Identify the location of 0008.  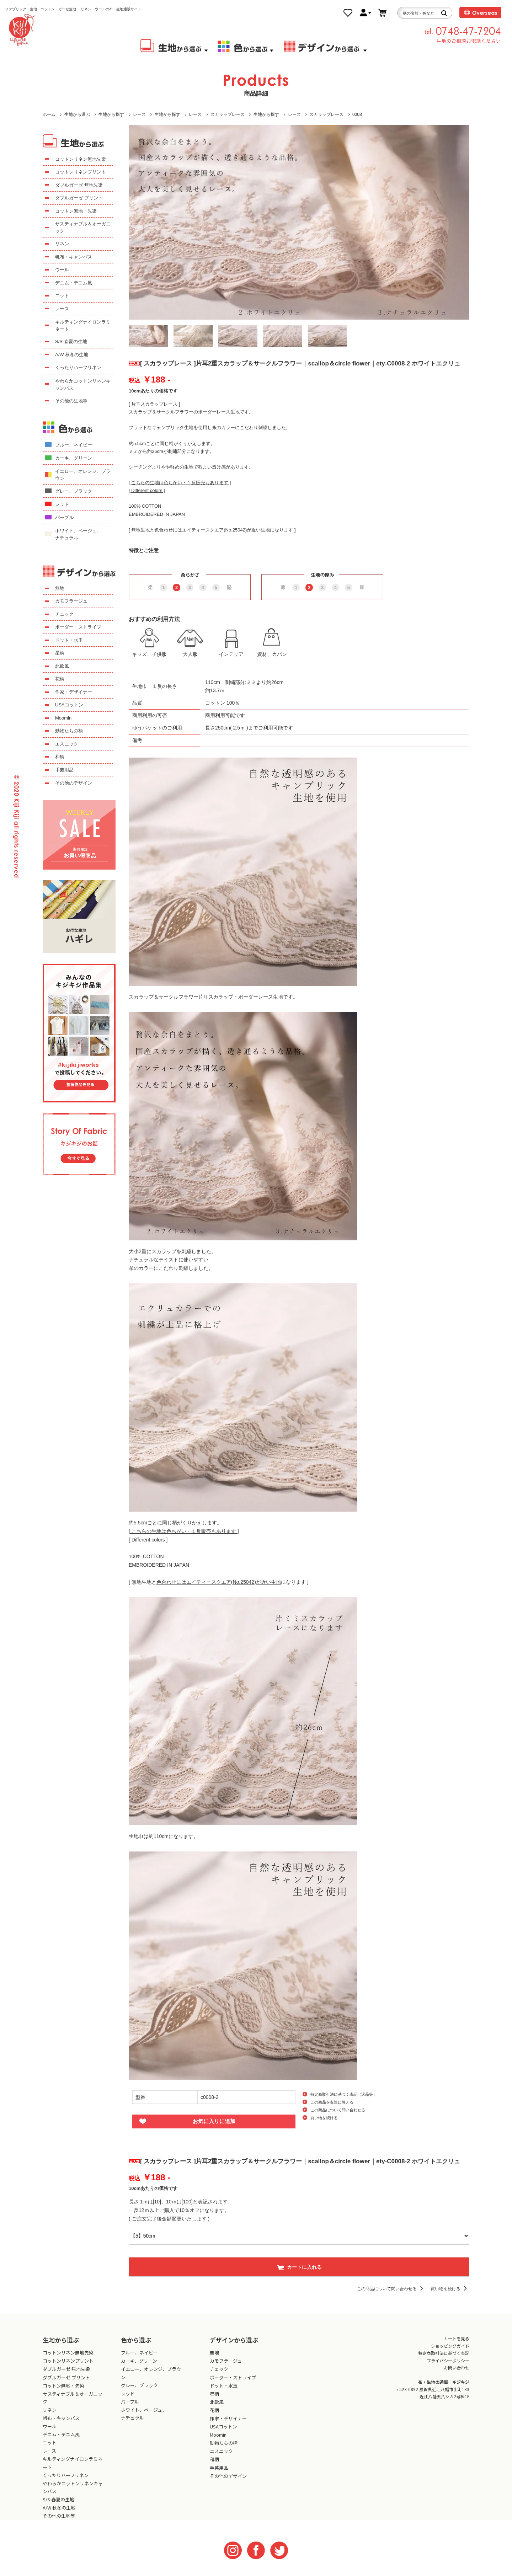
(357, 114).